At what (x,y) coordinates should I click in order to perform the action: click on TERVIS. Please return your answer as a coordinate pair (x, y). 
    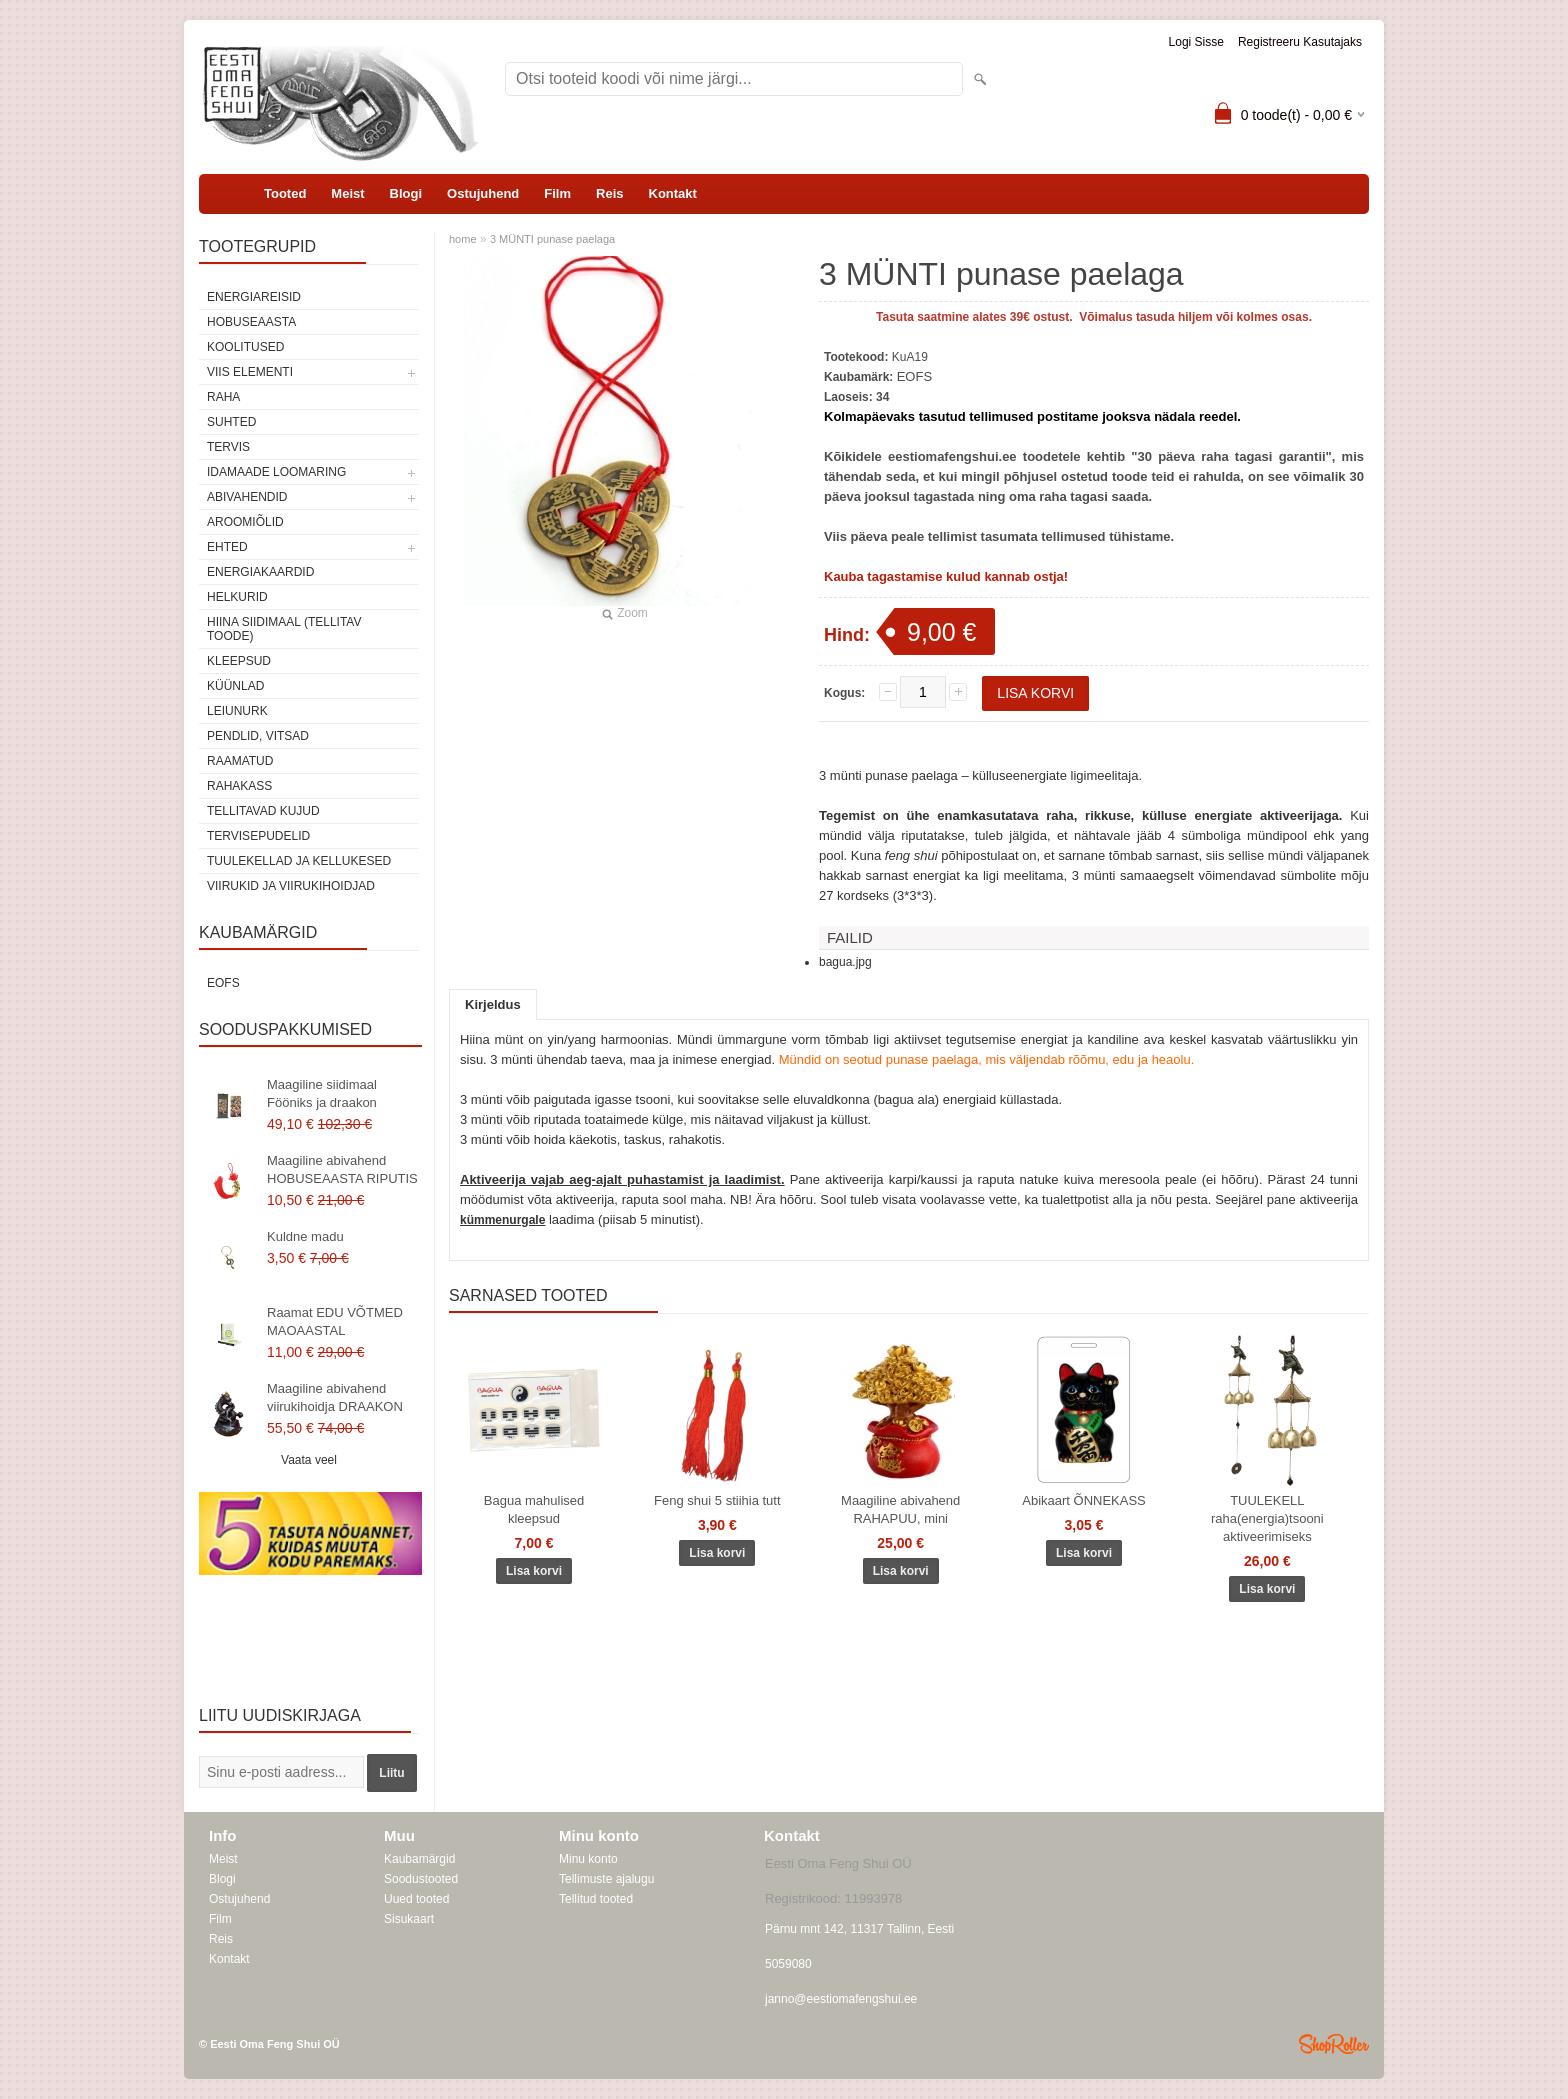
    Looking at the image, I should click on (228, 447).